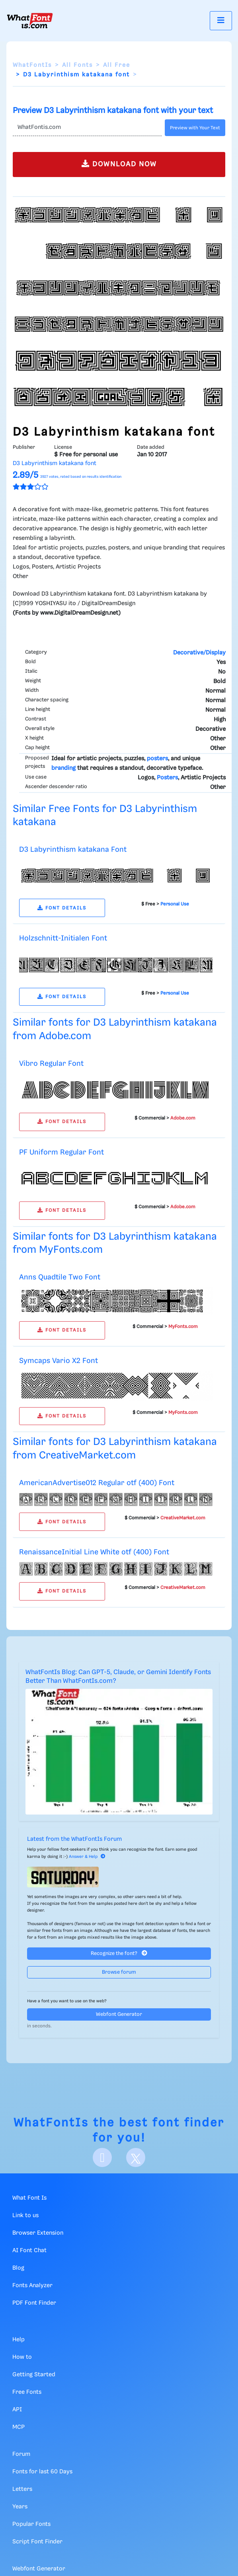 Image resolution: width=238 pixels, height=2576 pixels. What do you see at coordinates (116, 65) in the screenshot?
I see `All Free` at bounding box center [116, 65].